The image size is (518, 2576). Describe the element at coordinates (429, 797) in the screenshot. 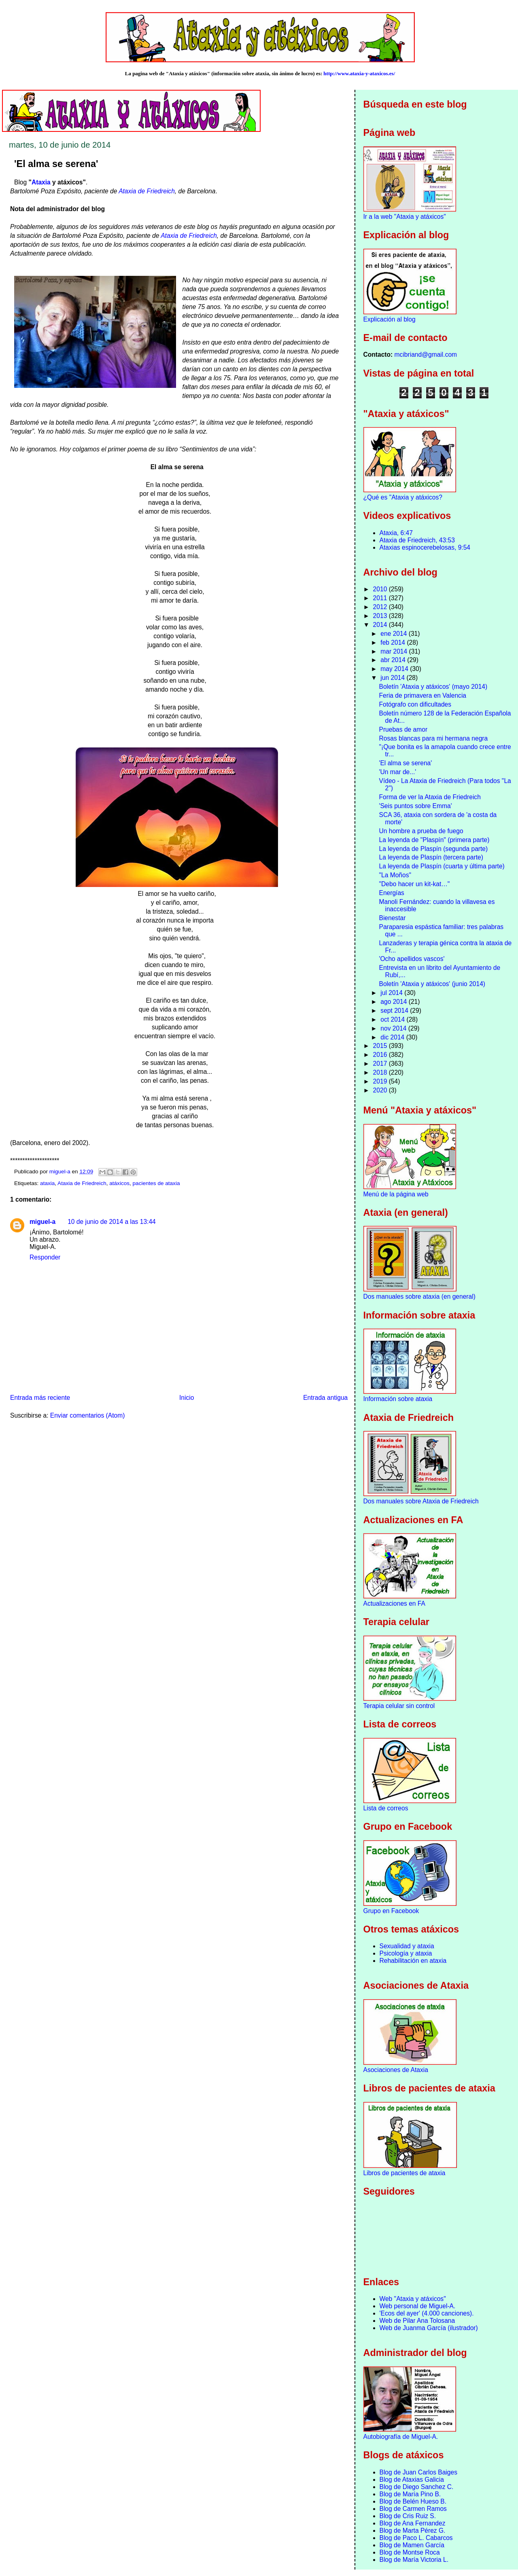

I see `Forma de ver la Ataxia de Friedreich` at that location.